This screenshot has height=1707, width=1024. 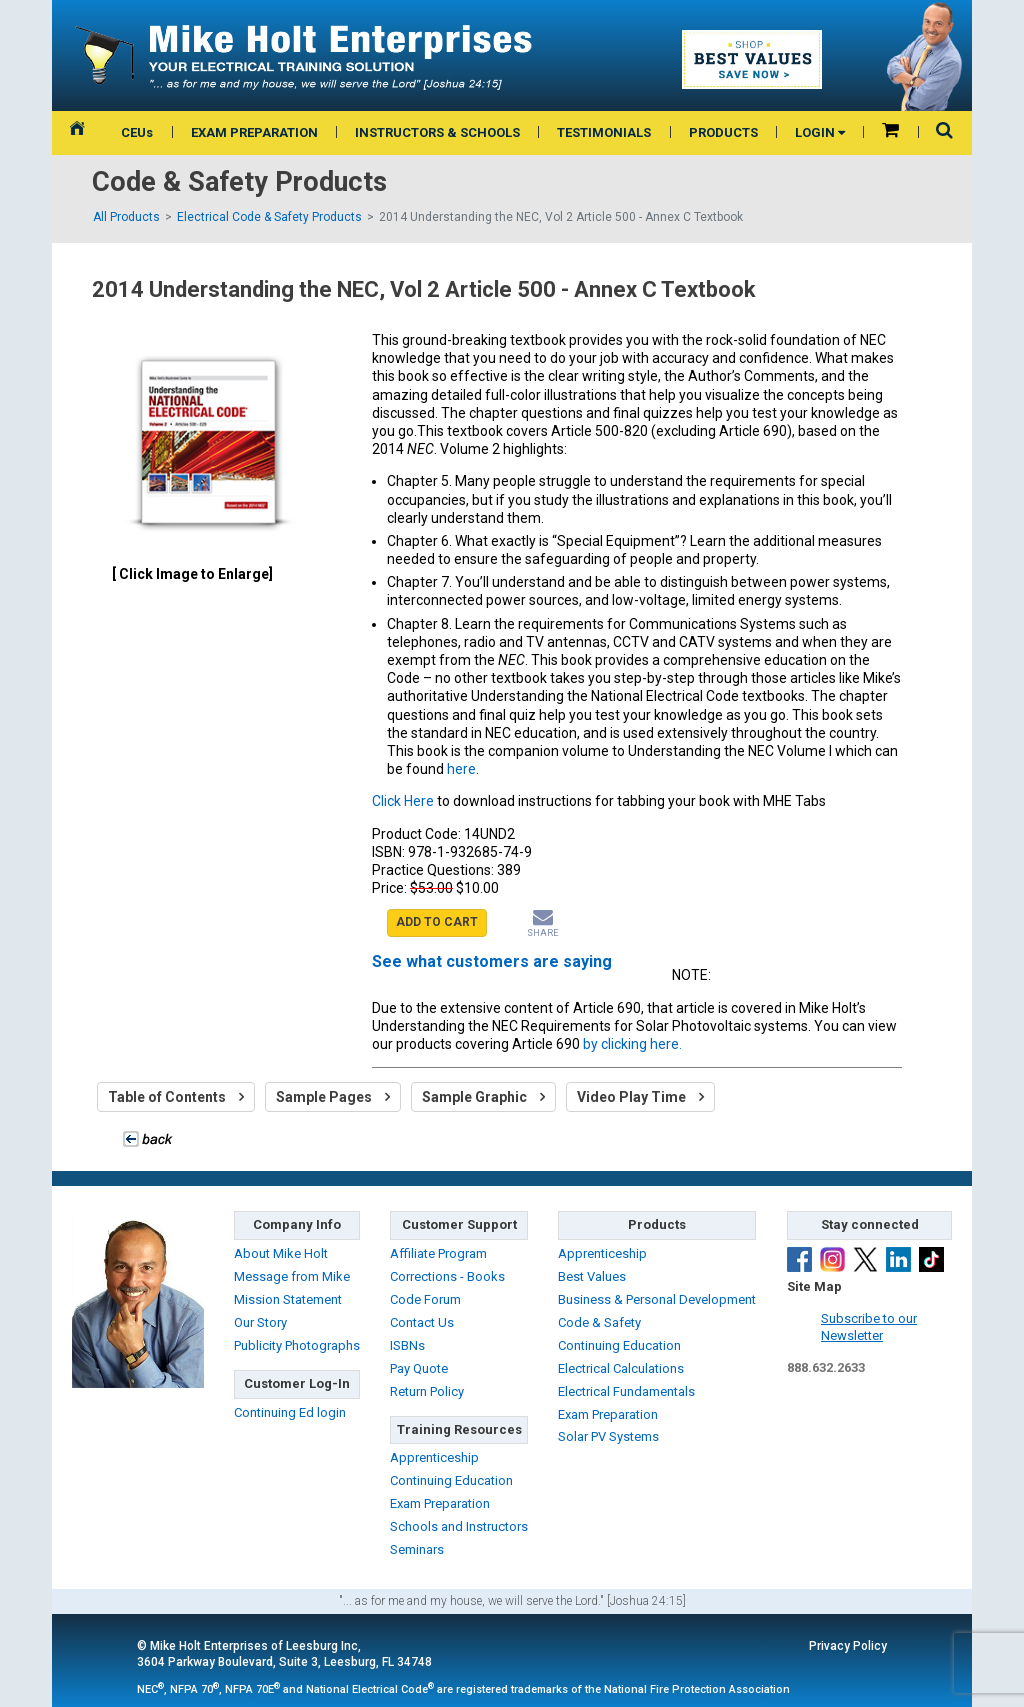 I want to click on Click Here, so click(x=403, y=801).